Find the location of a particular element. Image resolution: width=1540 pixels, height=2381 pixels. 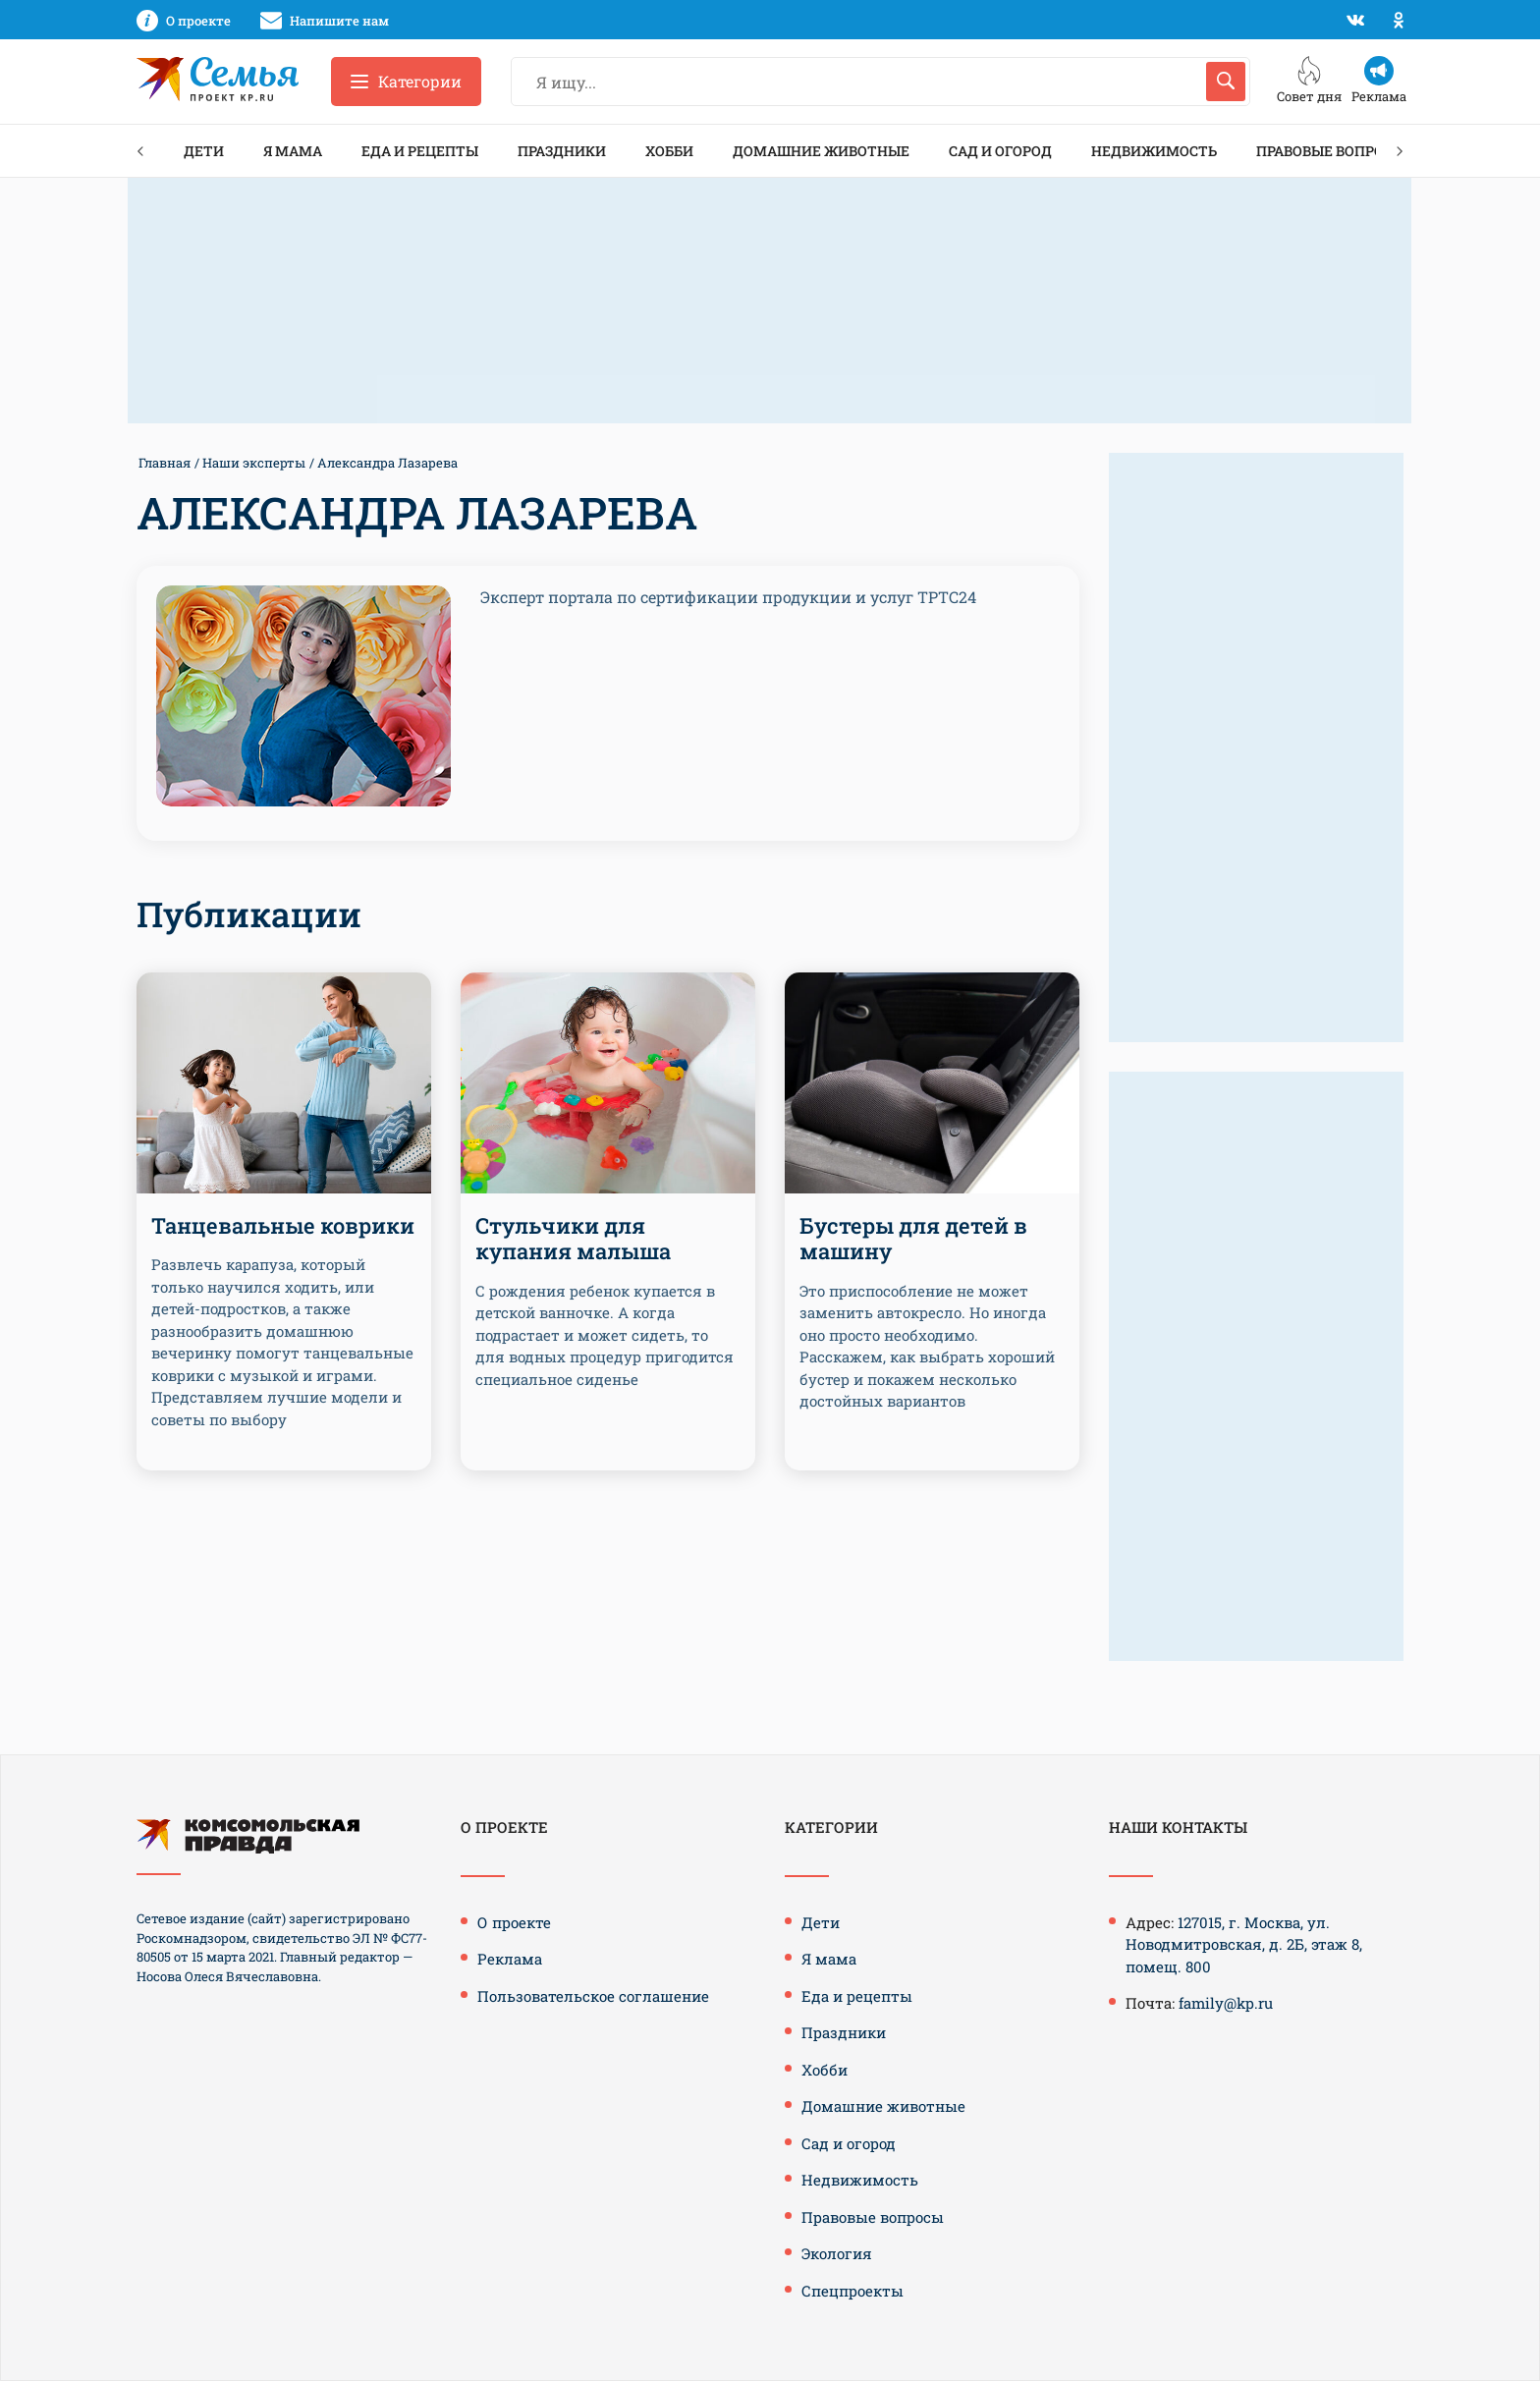

Я мама is located at coordinates (292, 150).